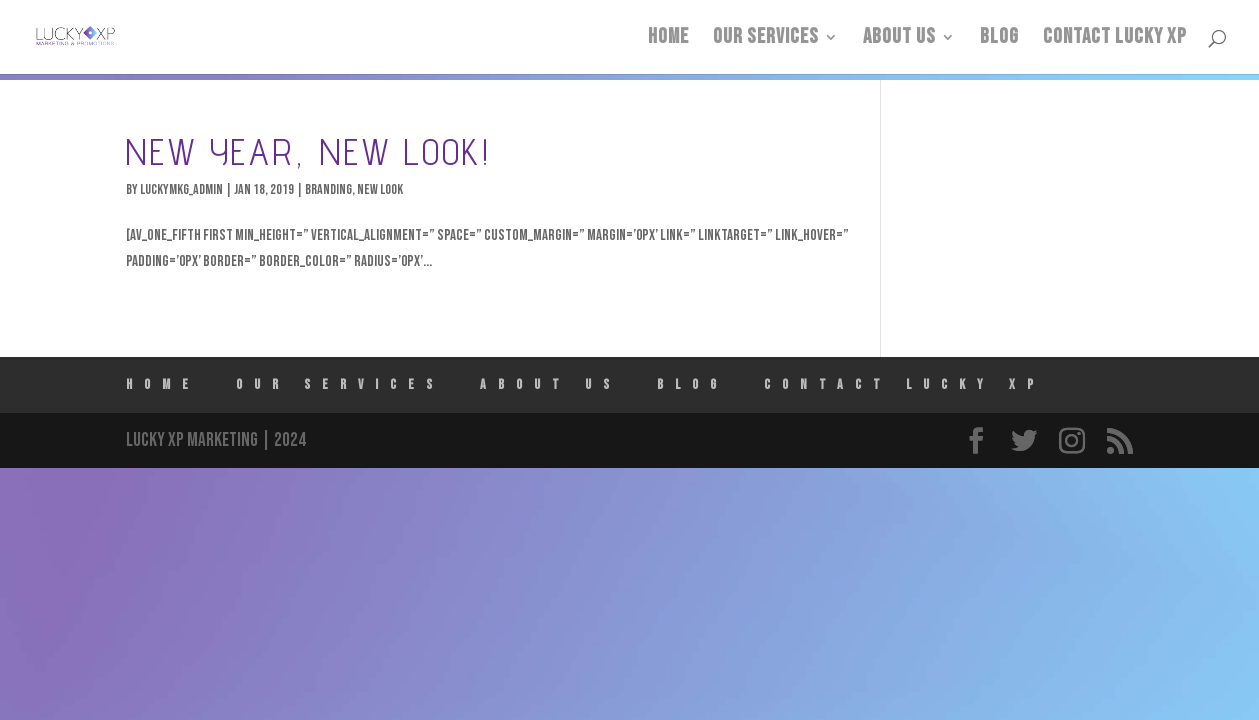 Image resolution: width=1259 pixels, height=720 pixels. Describe the element at coordinates (999, 39) in the screenshot. I see `Blog` at that location.